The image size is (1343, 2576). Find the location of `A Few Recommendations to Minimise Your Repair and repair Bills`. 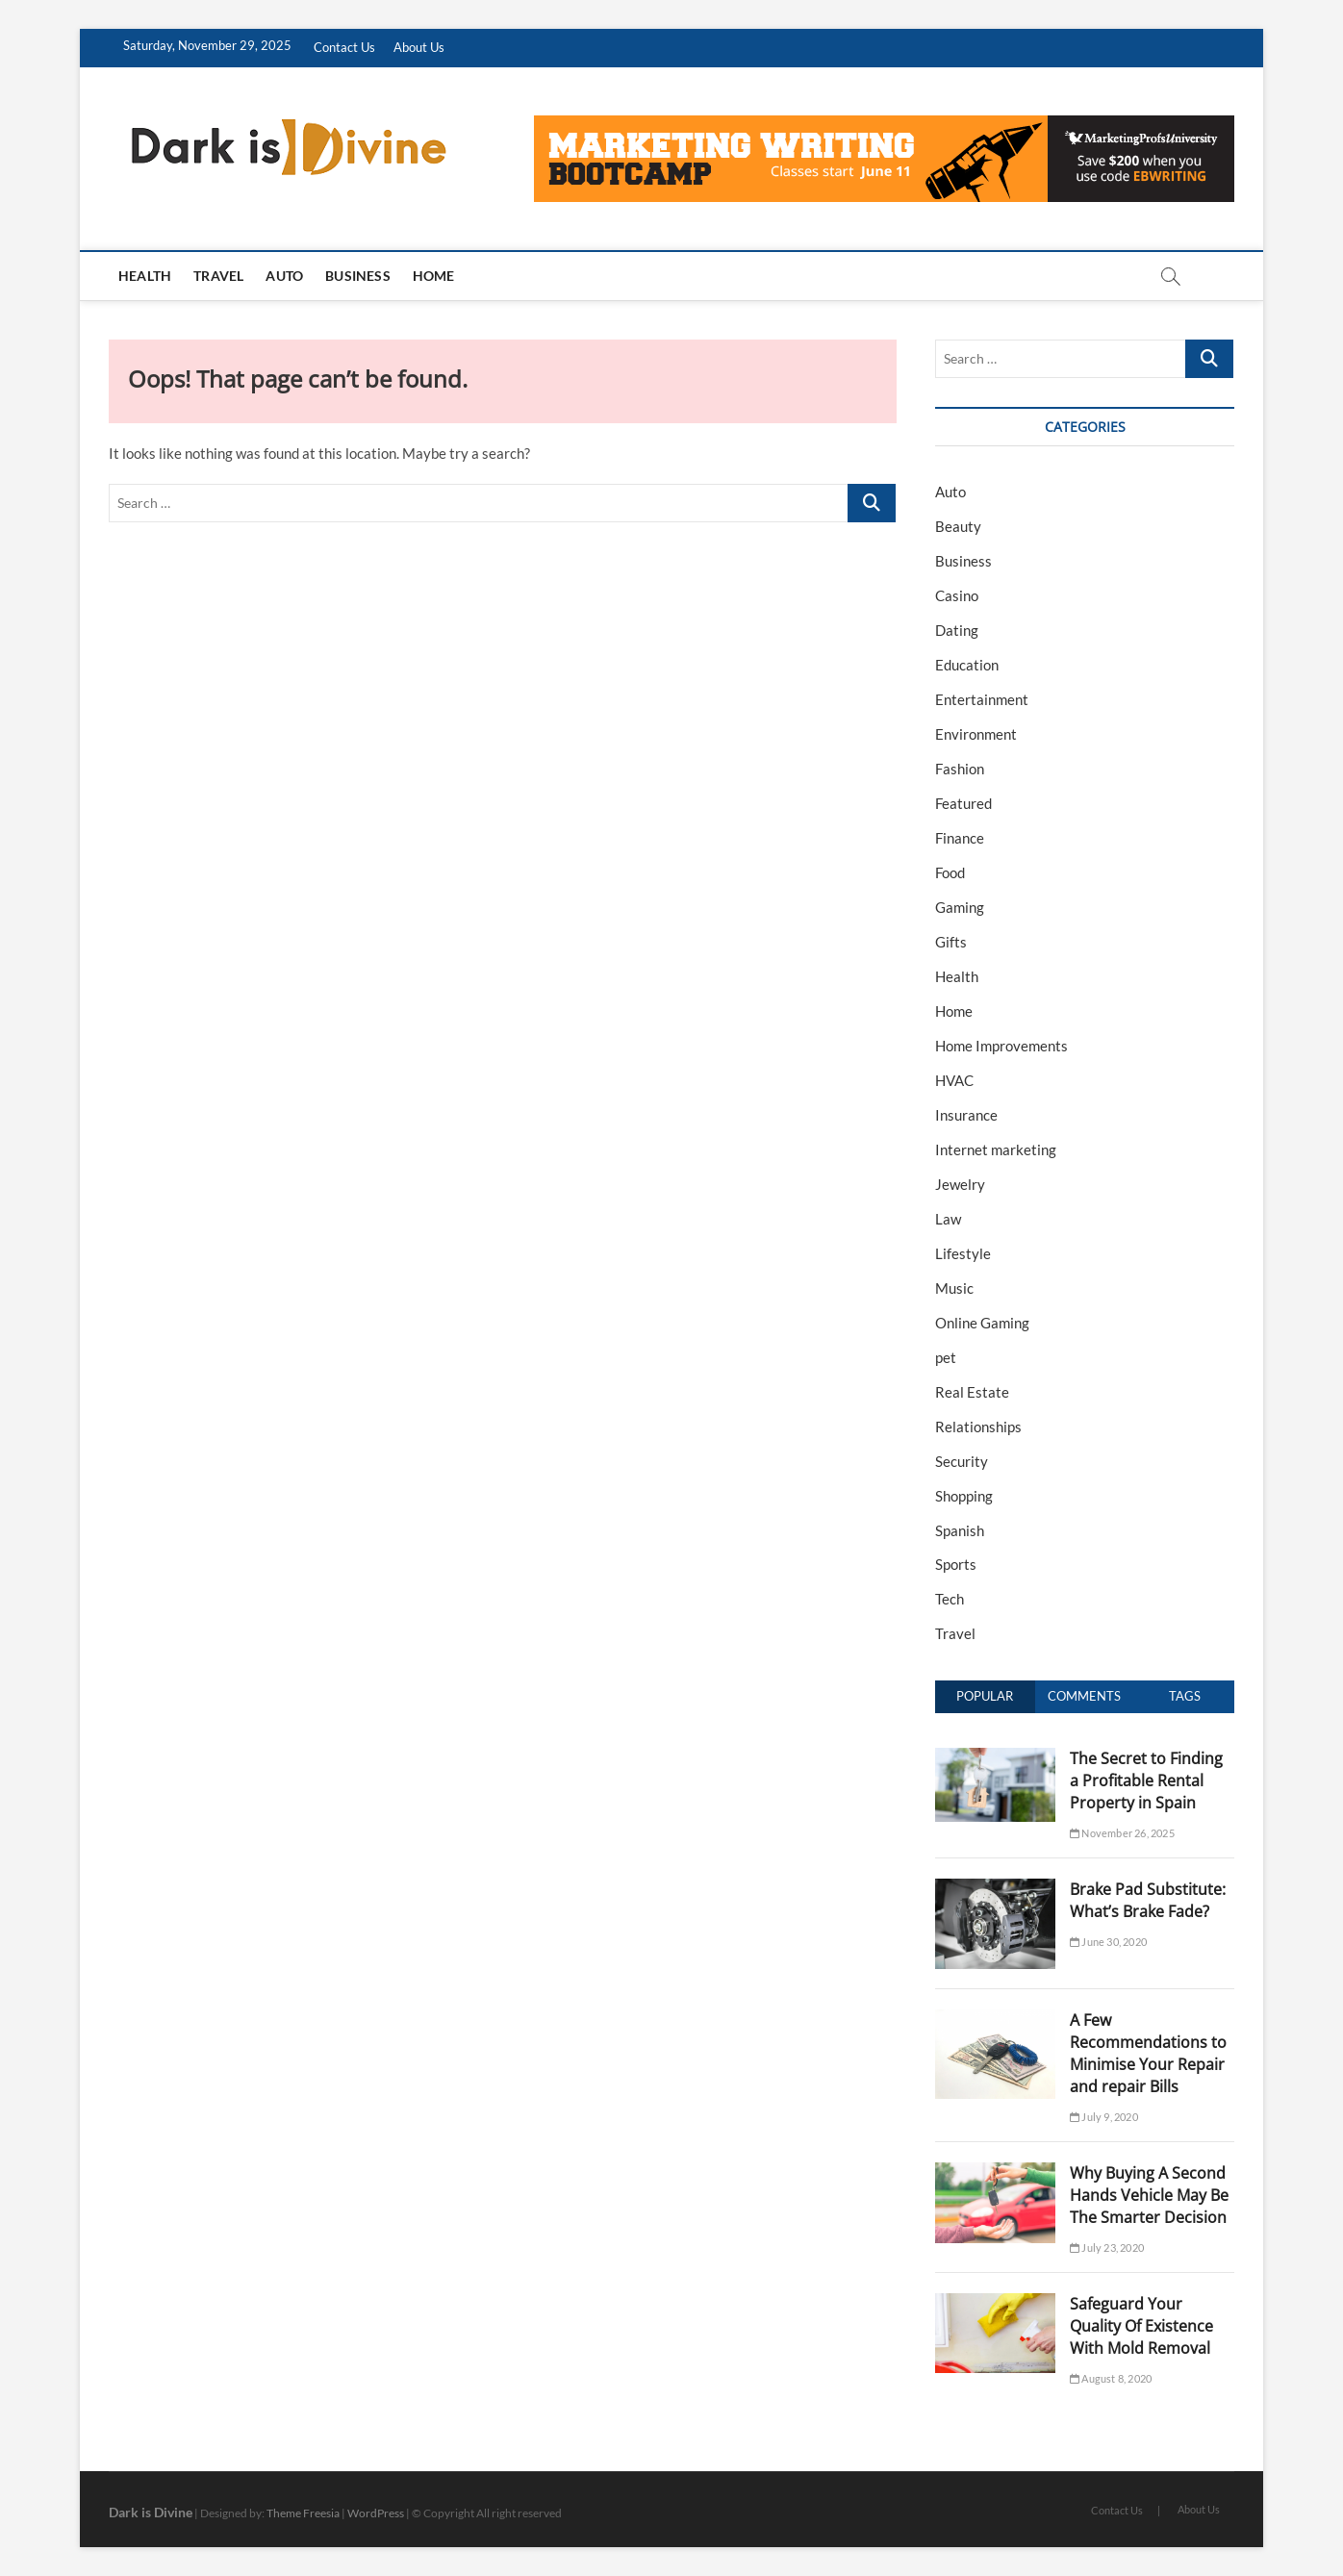

A Few Recommendations to Minimise Your Repair and repair Bills is located at coordinates (1148, 2053).